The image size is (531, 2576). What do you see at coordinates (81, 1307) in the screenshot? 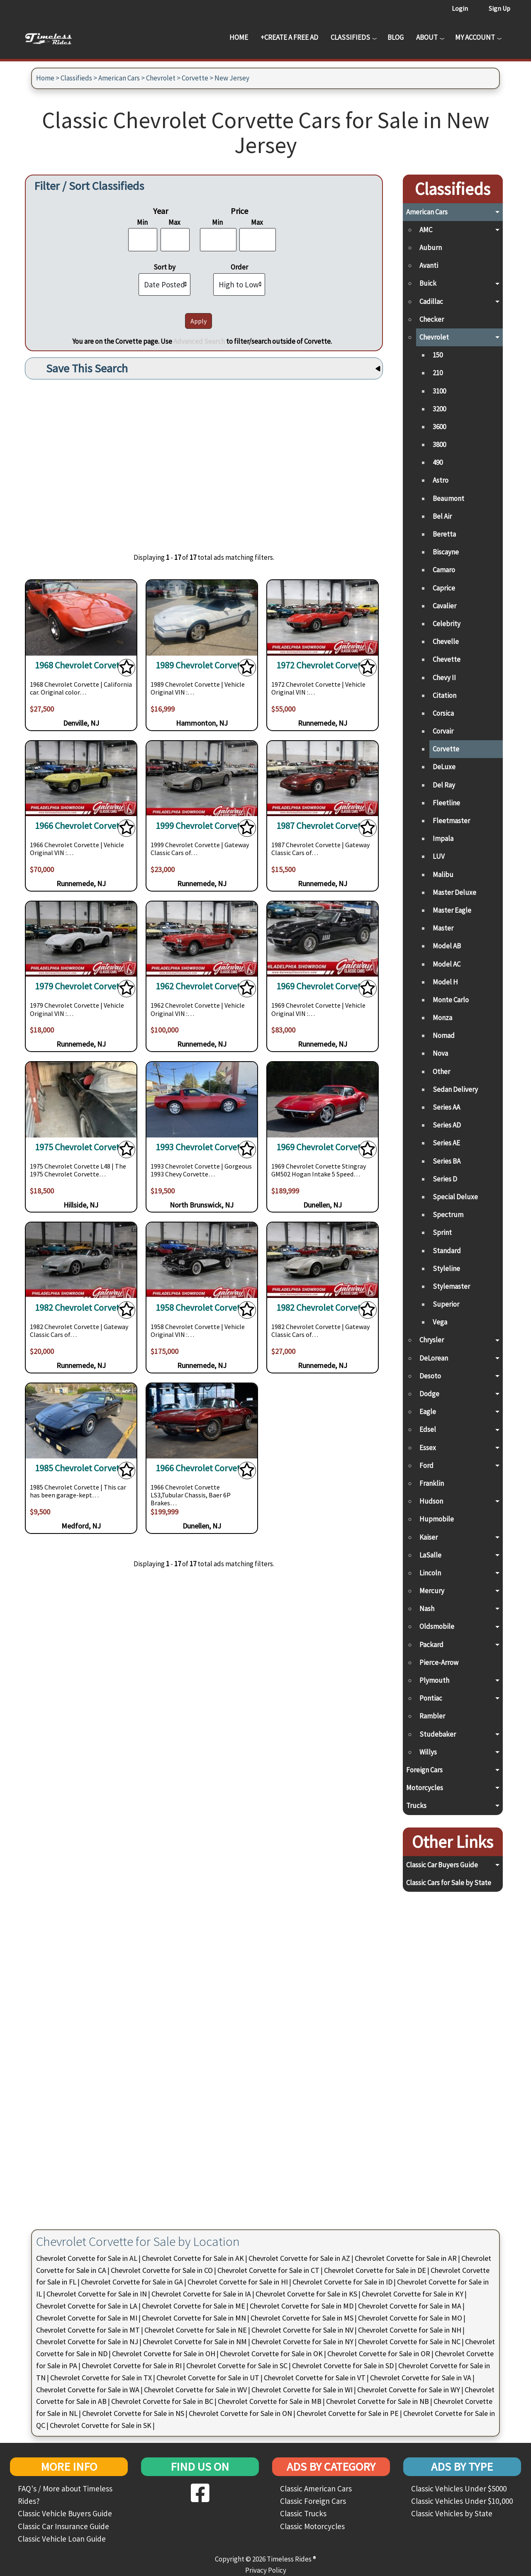
I see `1982 Chevrolet Corvette` at bounding box center [81, 1307].